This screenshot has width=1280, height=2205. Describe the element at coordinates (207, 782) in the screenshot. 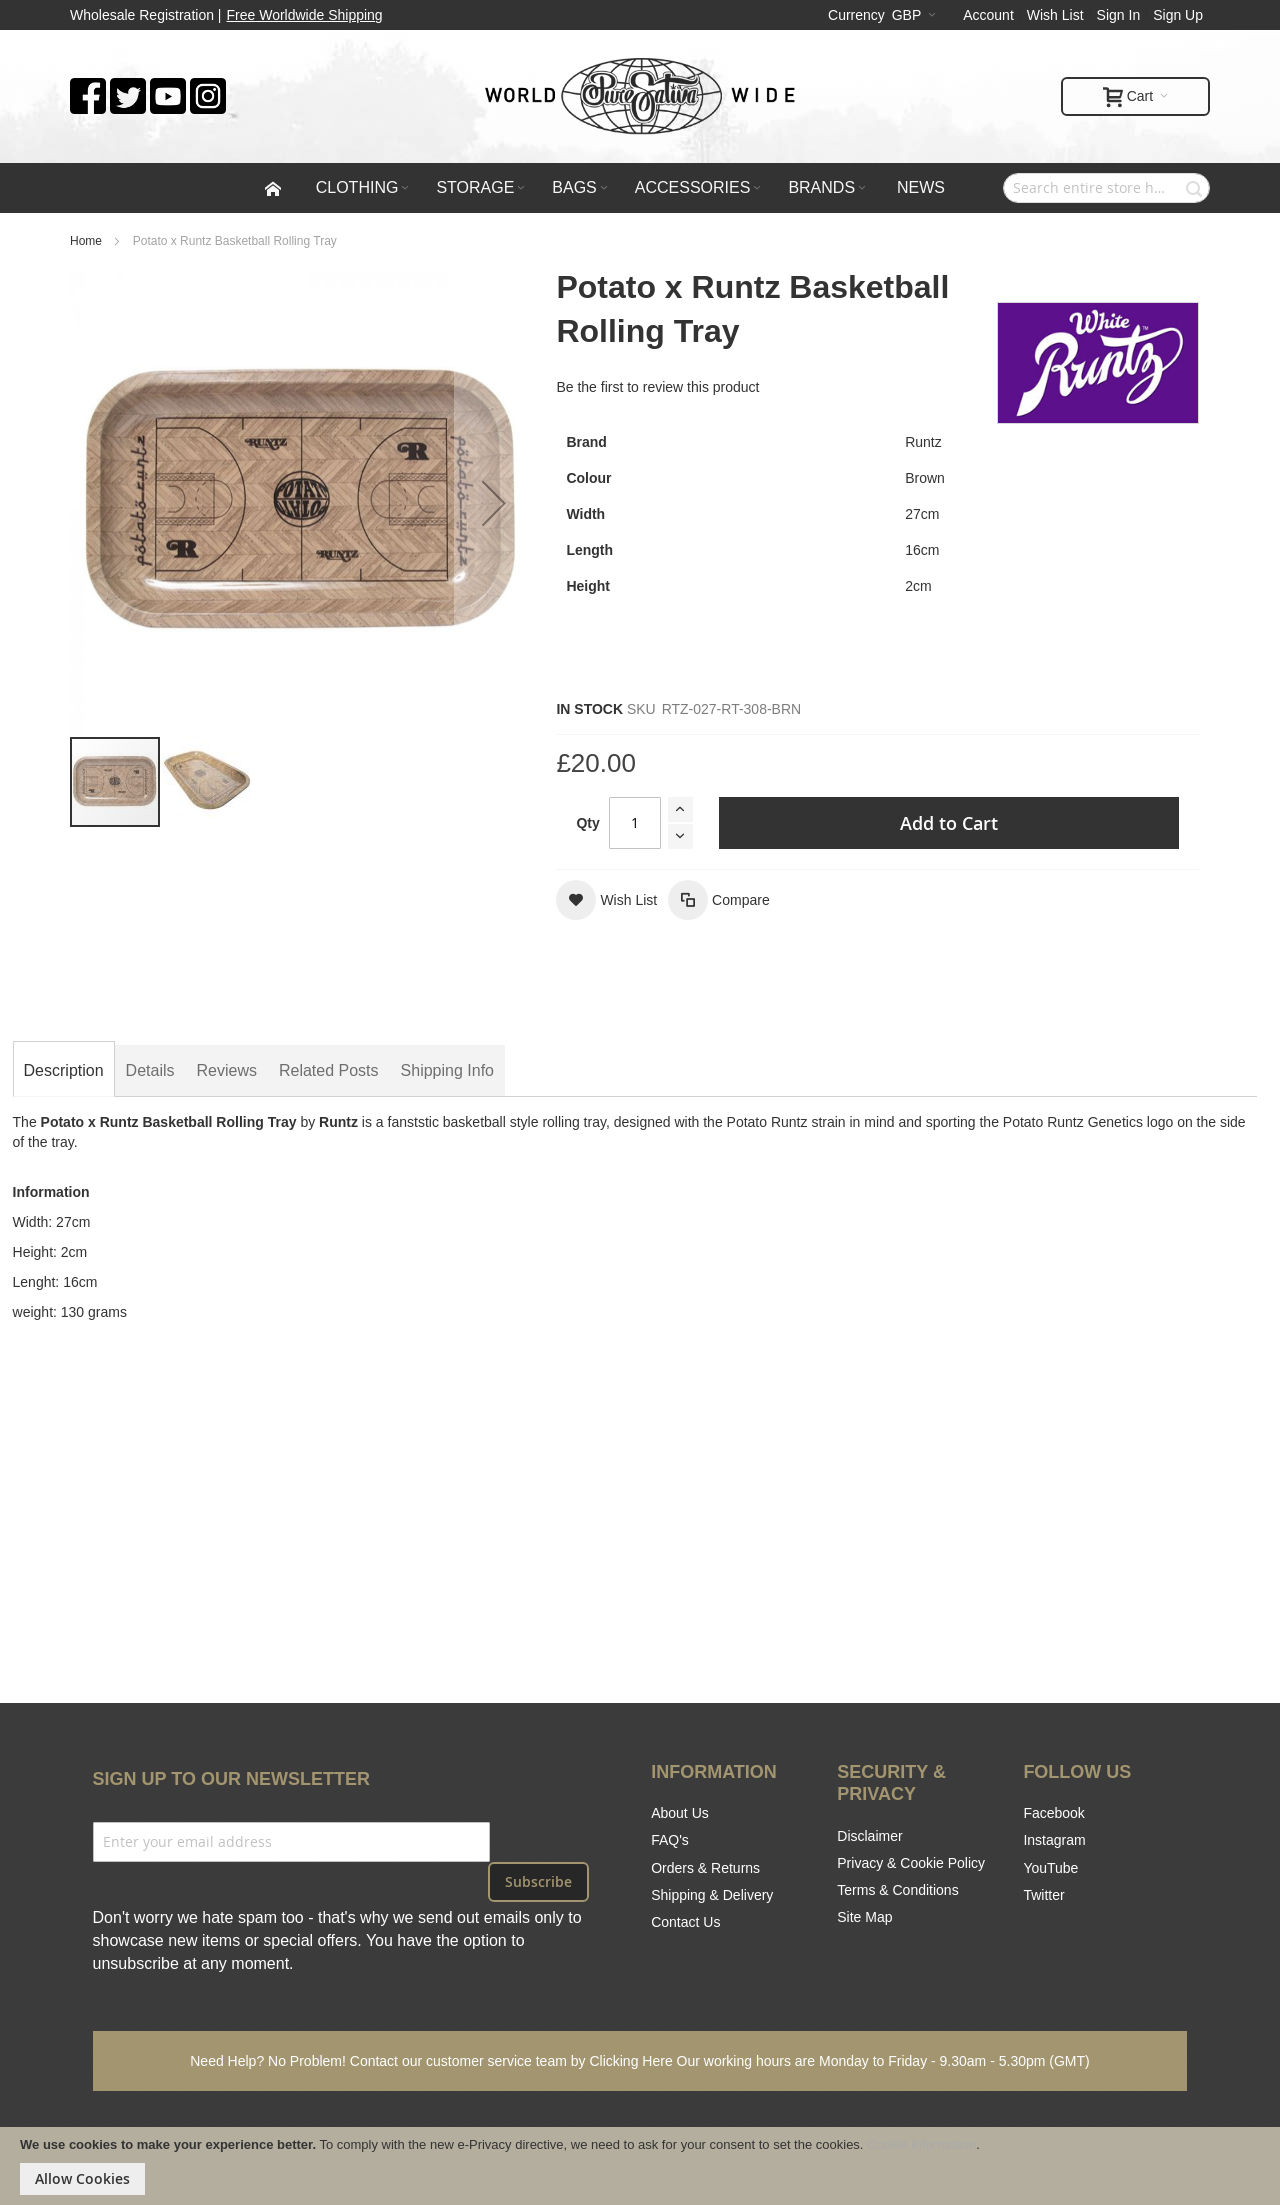

I see `[button]` at that location.